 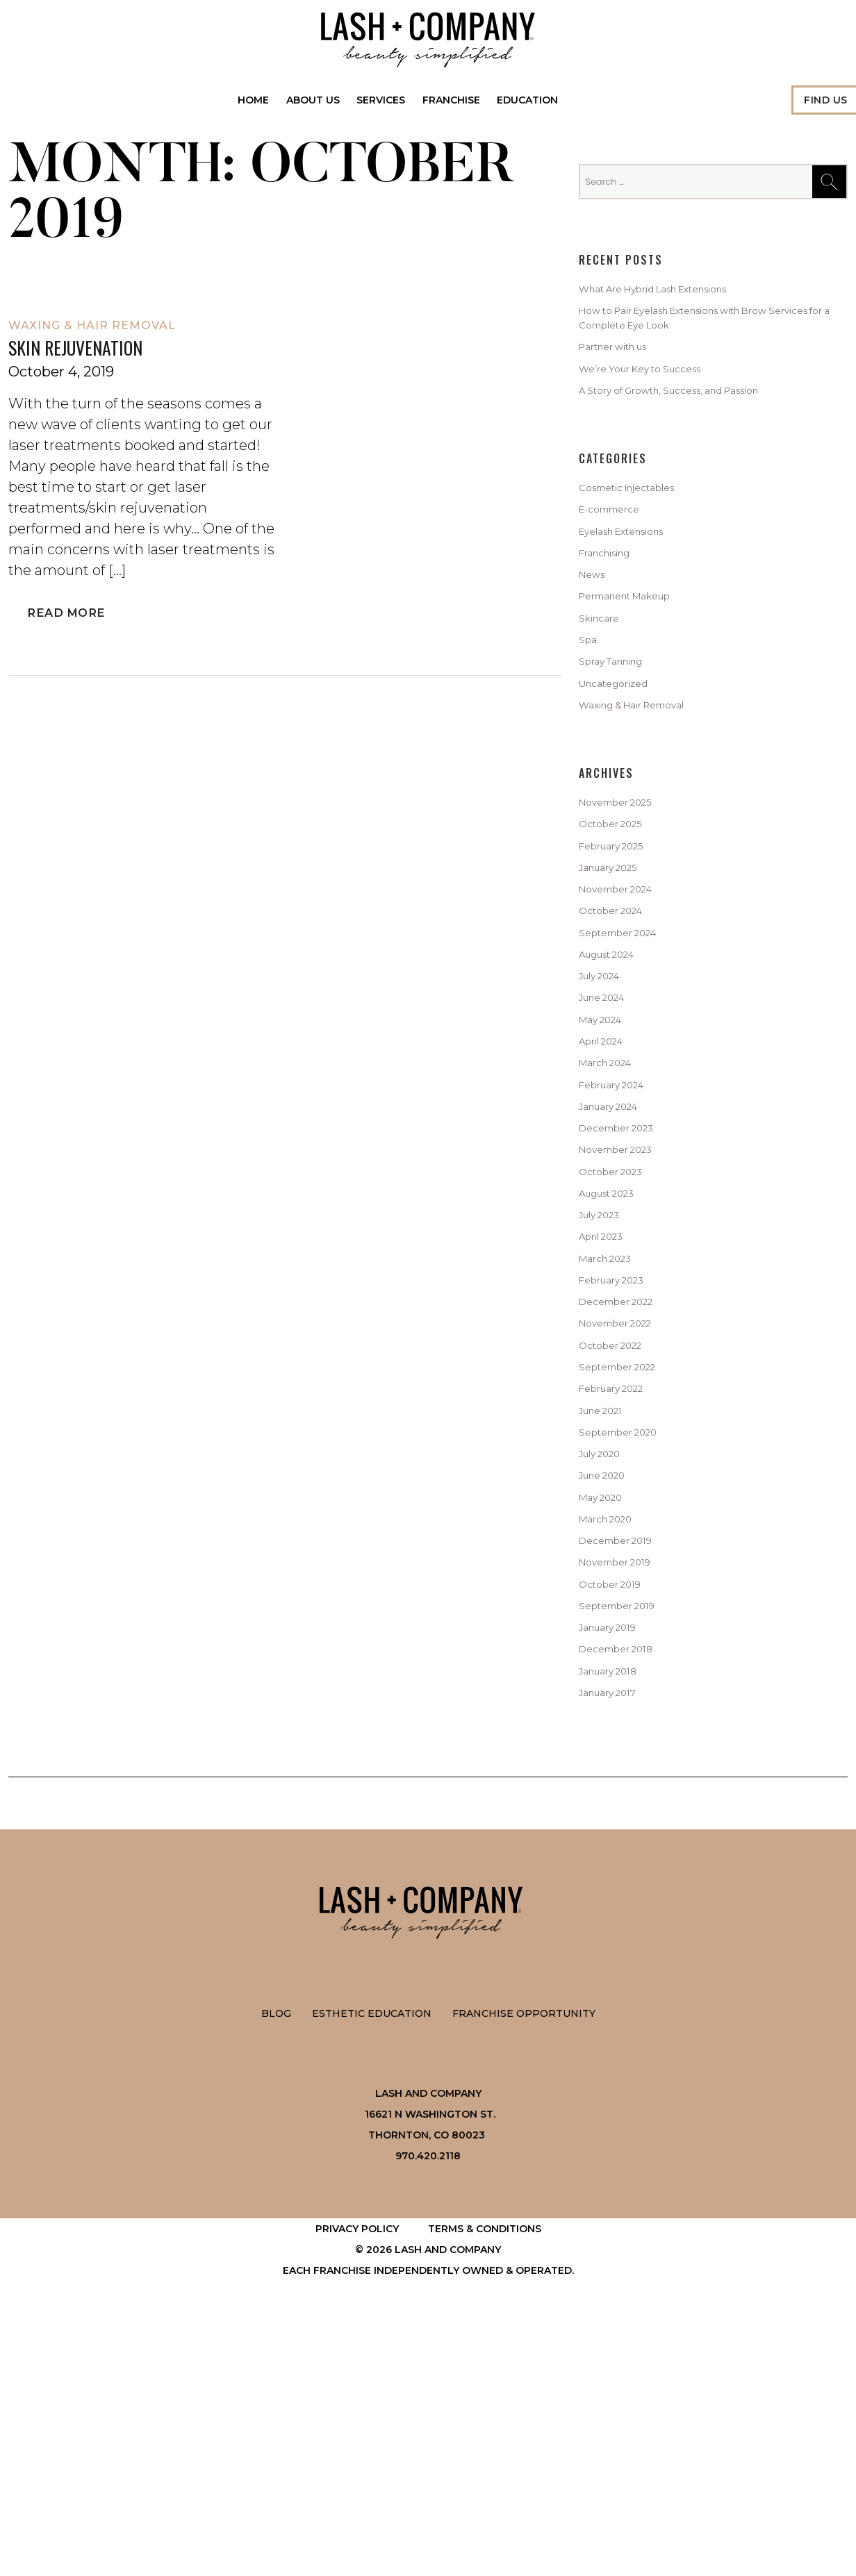 What do you see at coordinates (607, 1710) in the screenshot?
I see `May 2020` at bounding box center [607, 1710].